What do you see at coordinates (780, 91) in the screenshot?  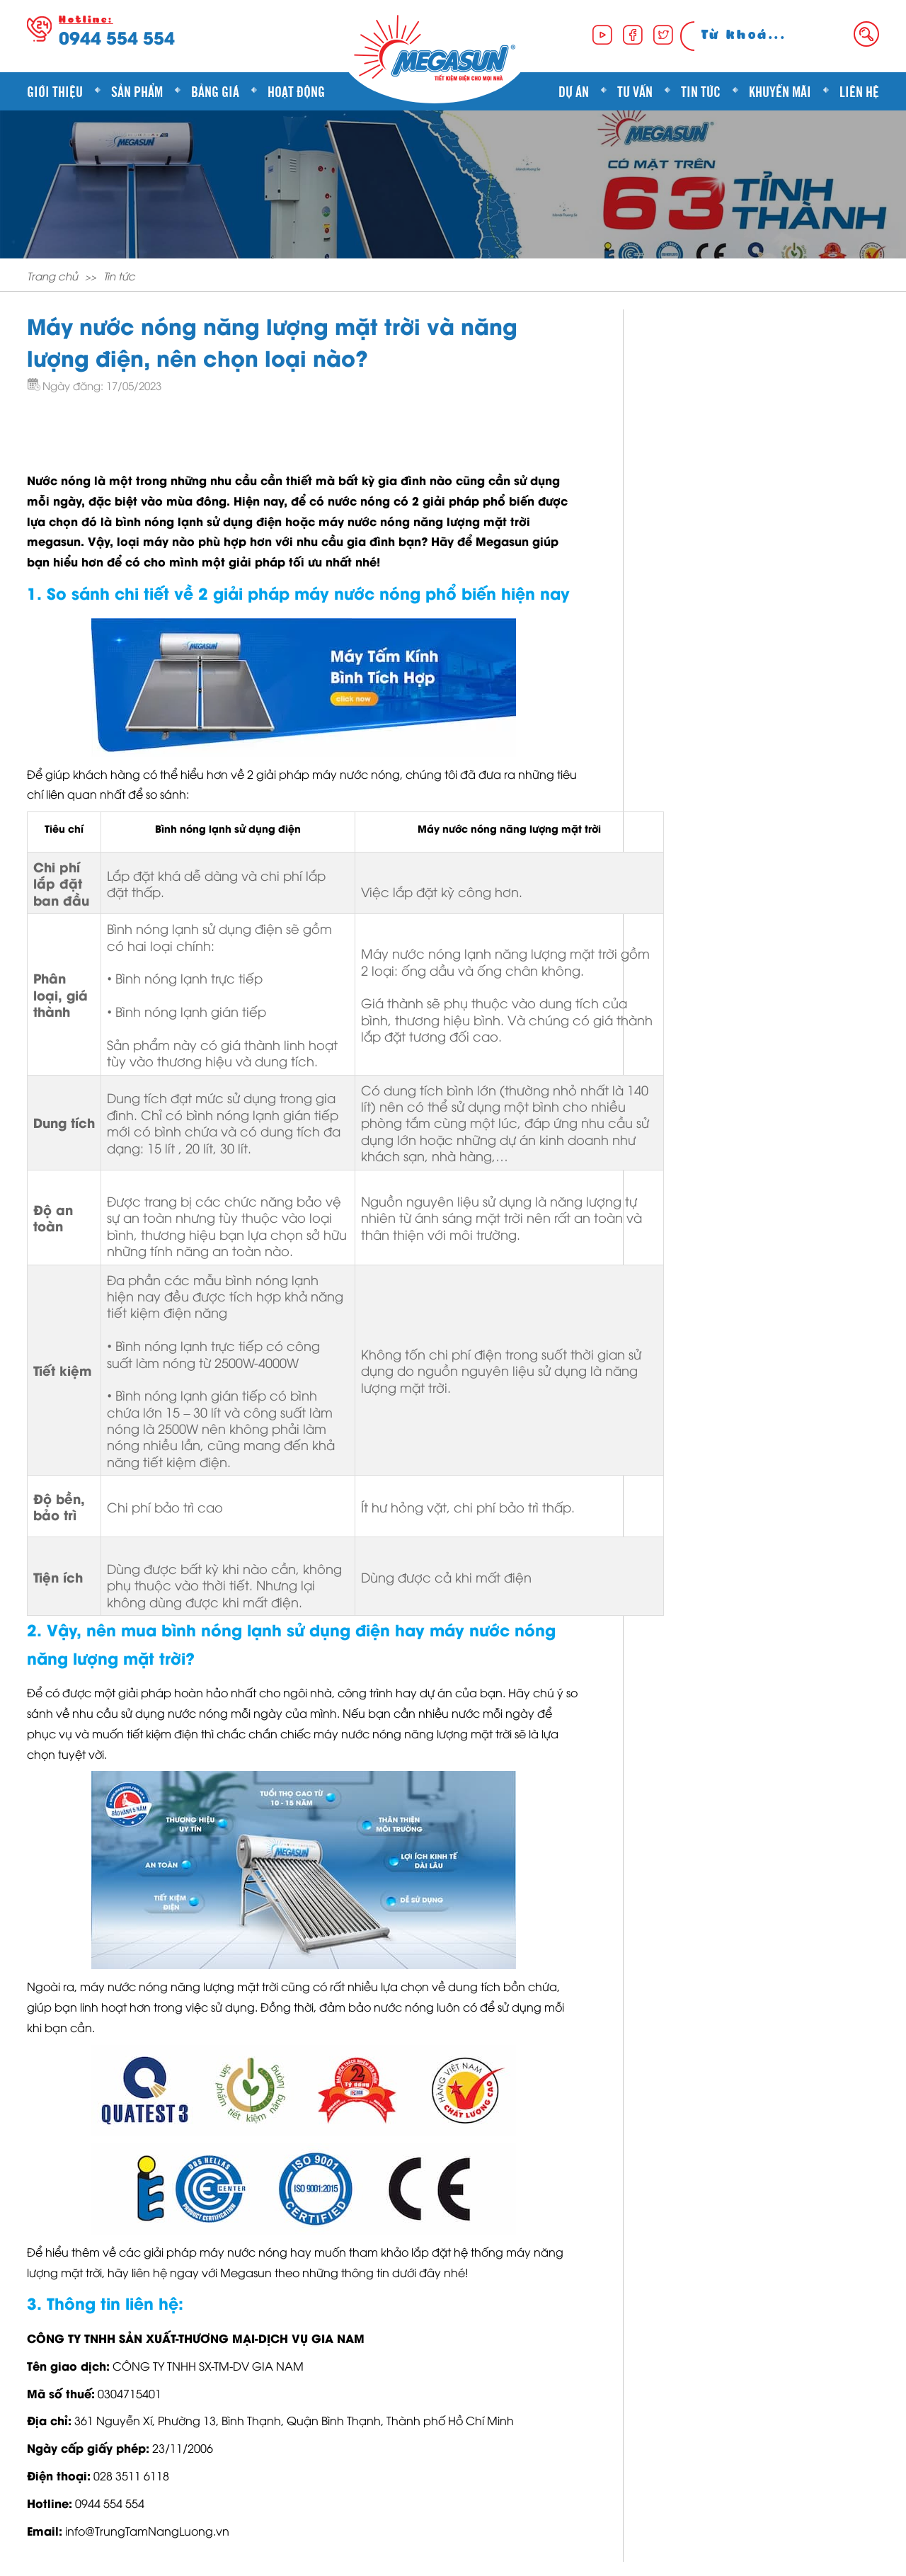 I see `Khuyến mãi` at bounding box center [780, 91].